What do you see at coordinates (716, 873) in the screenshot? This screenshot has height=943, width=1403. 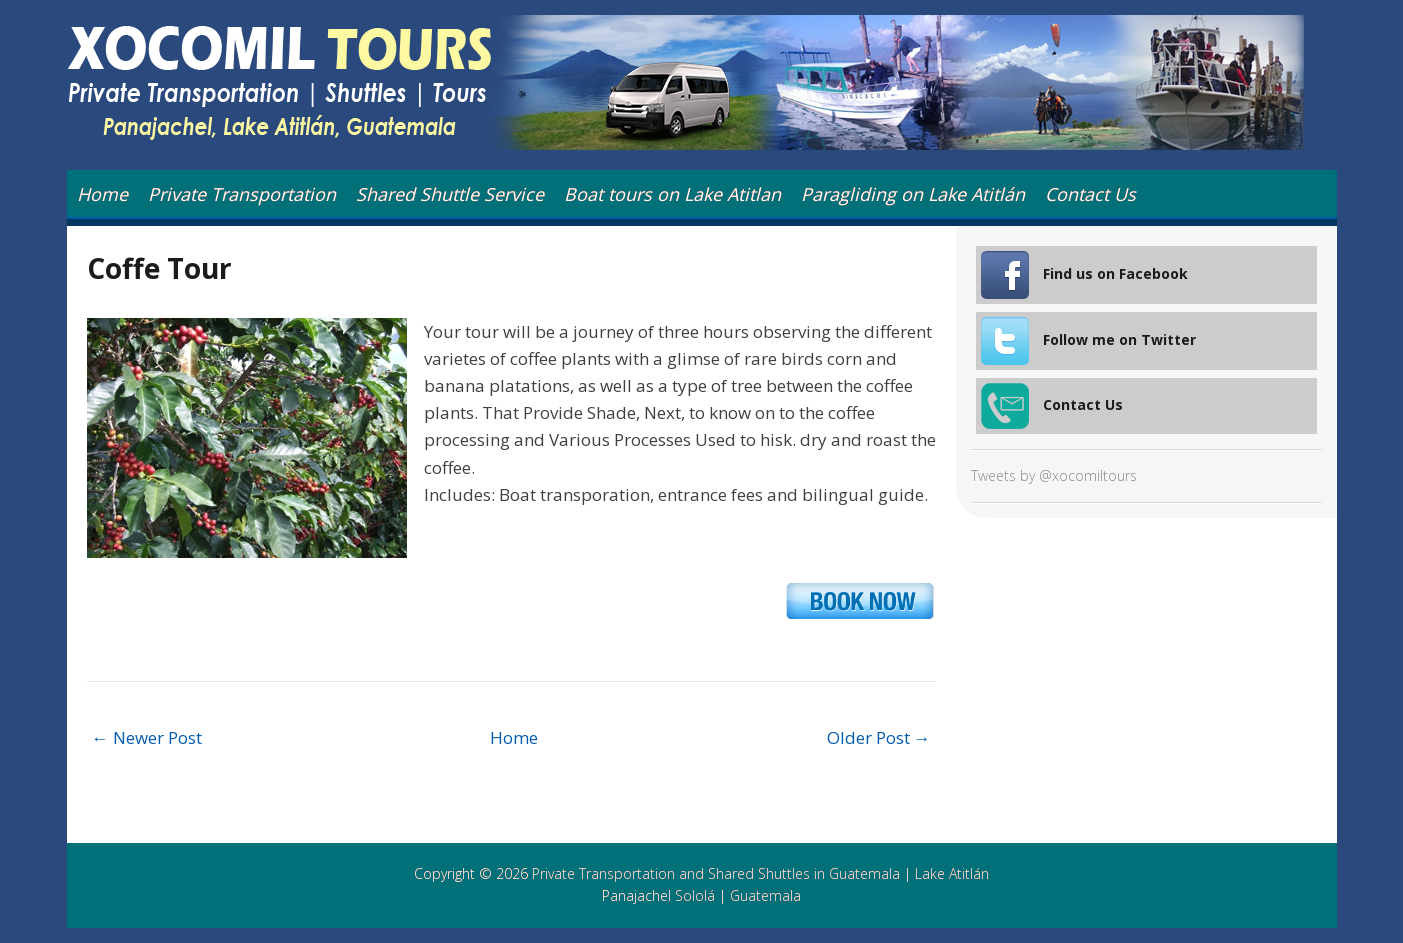 I see `Private Transportation and Shared Shuttles in Guatemala` at bounding box center [716, 873].